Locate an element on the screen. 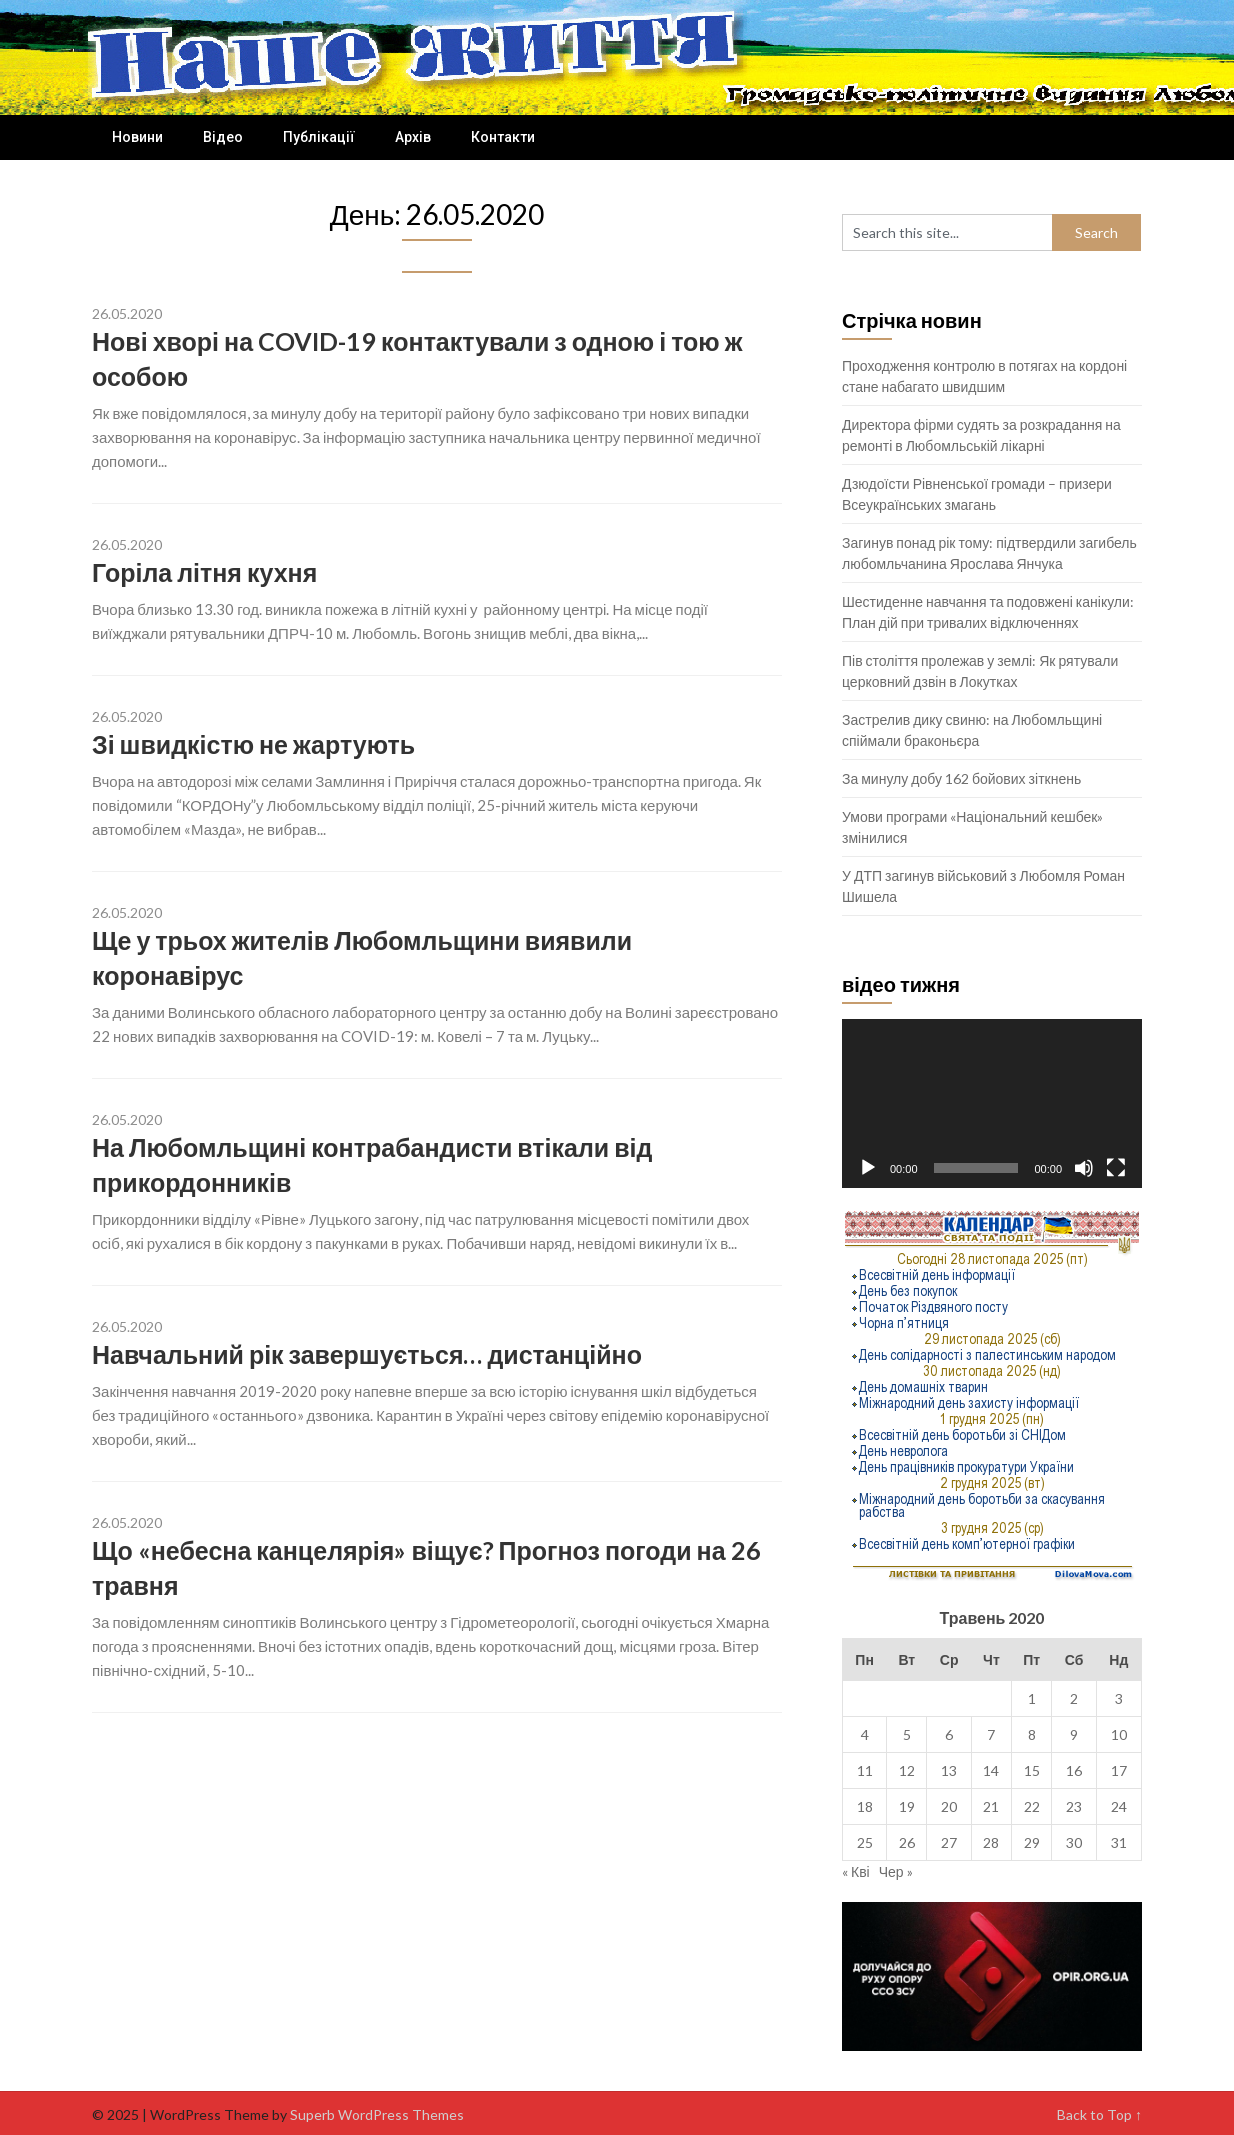  31 [Записи оприлюднені 31.05.2020] is located at coordinates (1119, 1842).